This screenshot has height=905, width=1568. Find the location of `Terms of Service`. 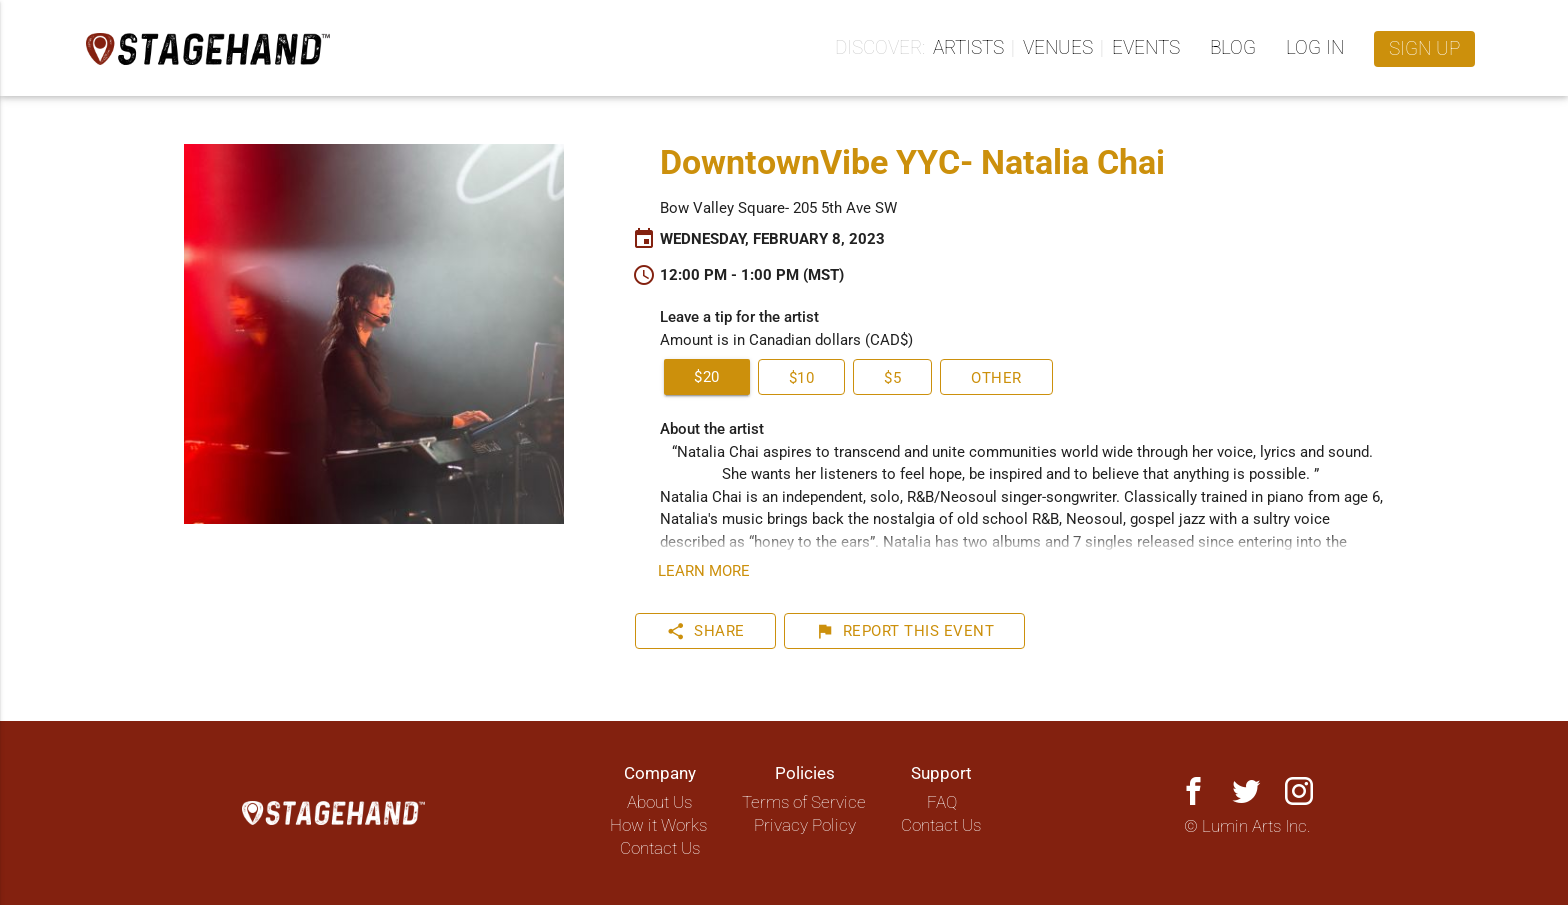

Terms of Service is located at coordinates (804, 802).